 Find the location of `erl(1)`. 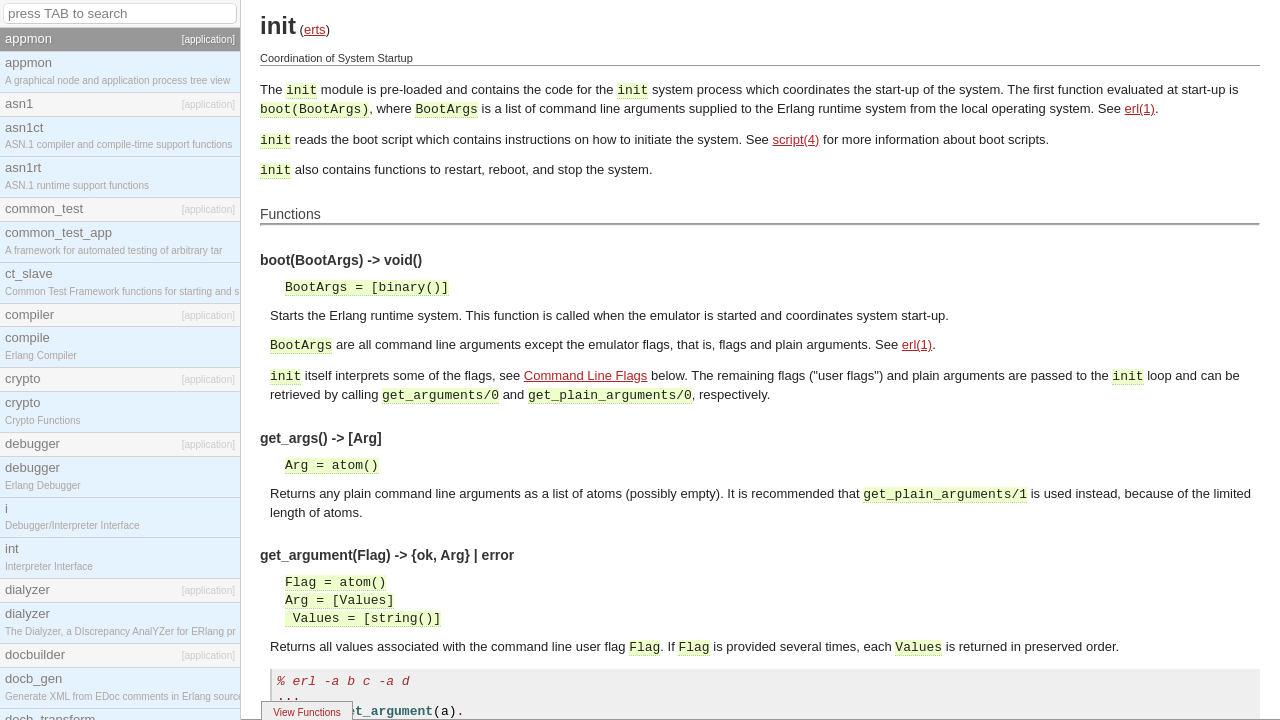

erl(1) is located at coordinates (1140, 108).